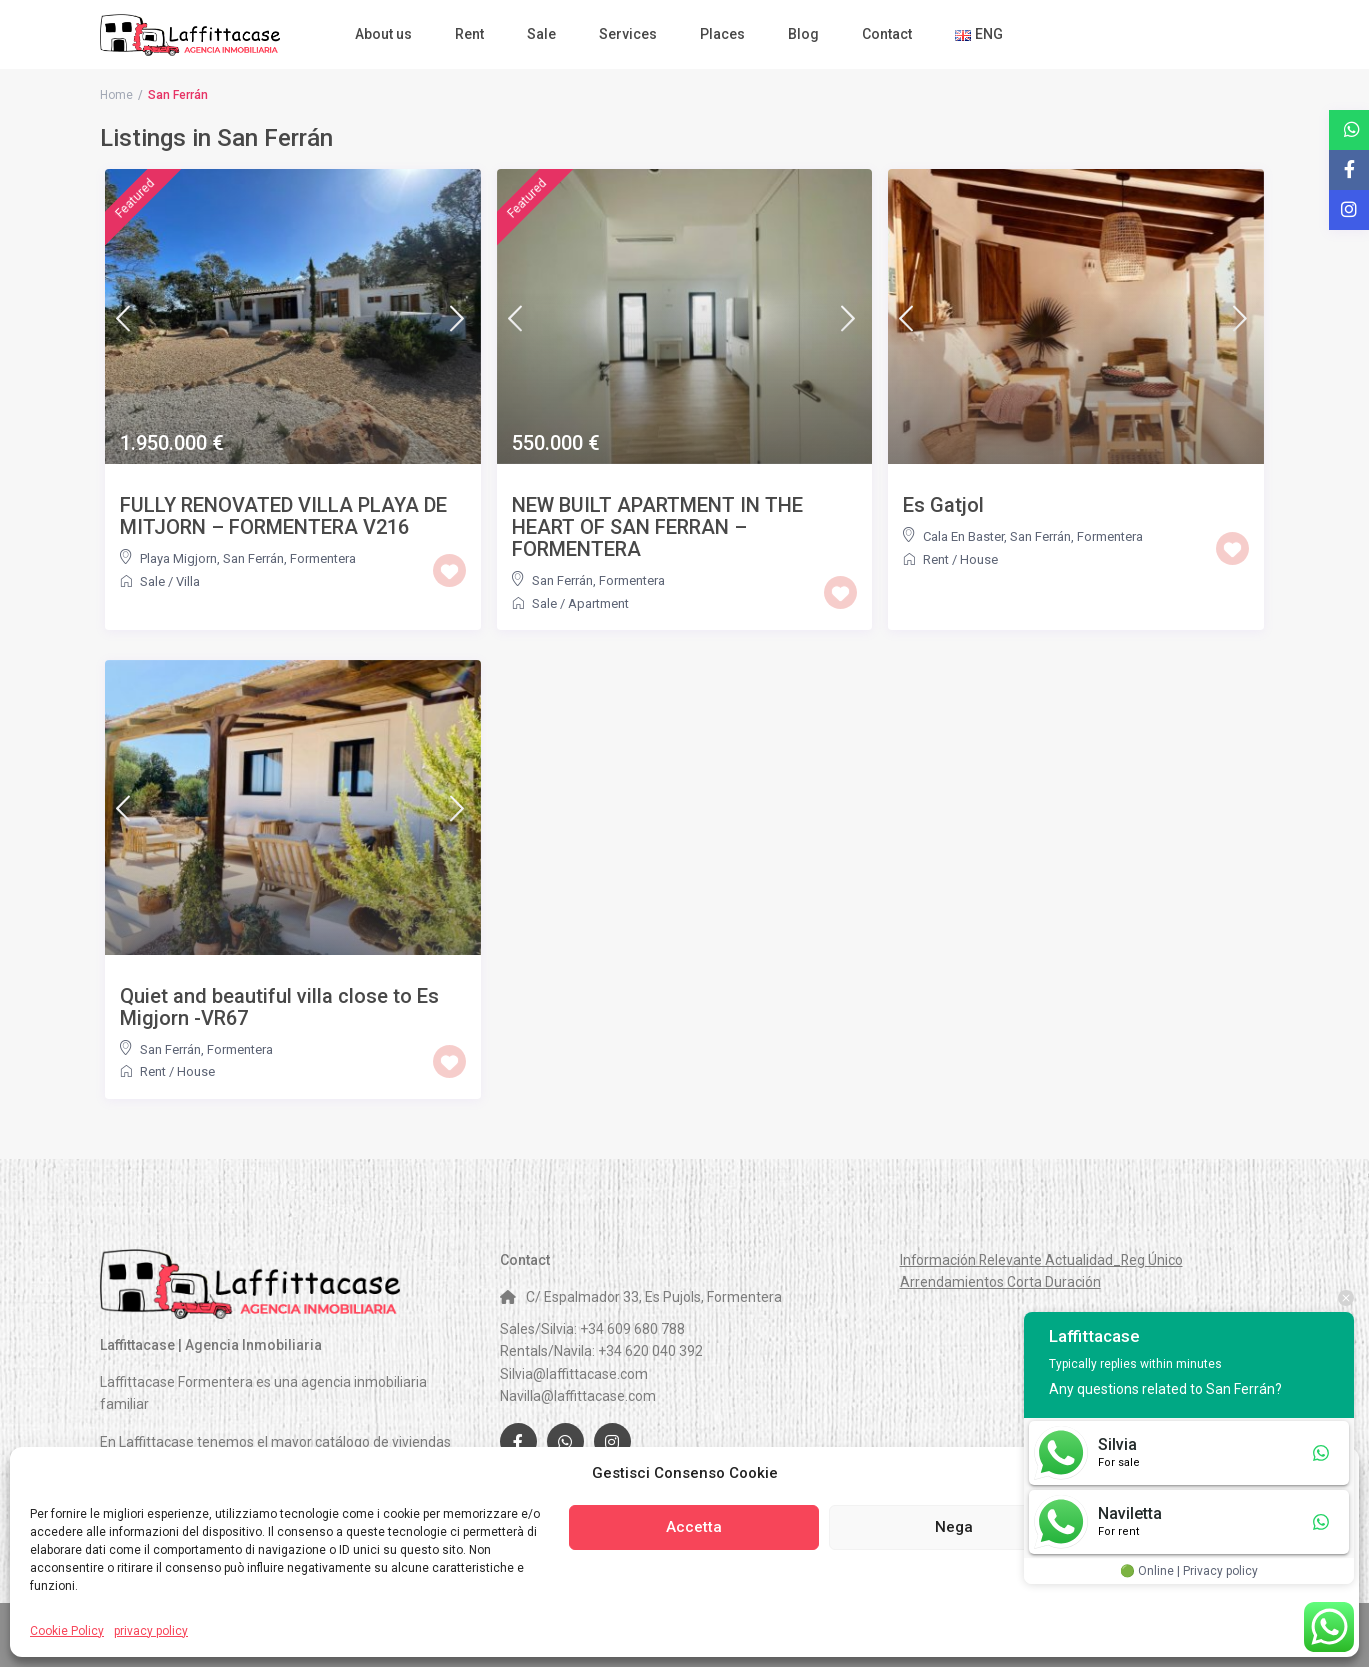 Image resolution: width=1369 pixels, height=1667 pixels. What do you see at coordinates (628, 34) in the screenshot?
I see `Services` at bounding box center [628, 34].